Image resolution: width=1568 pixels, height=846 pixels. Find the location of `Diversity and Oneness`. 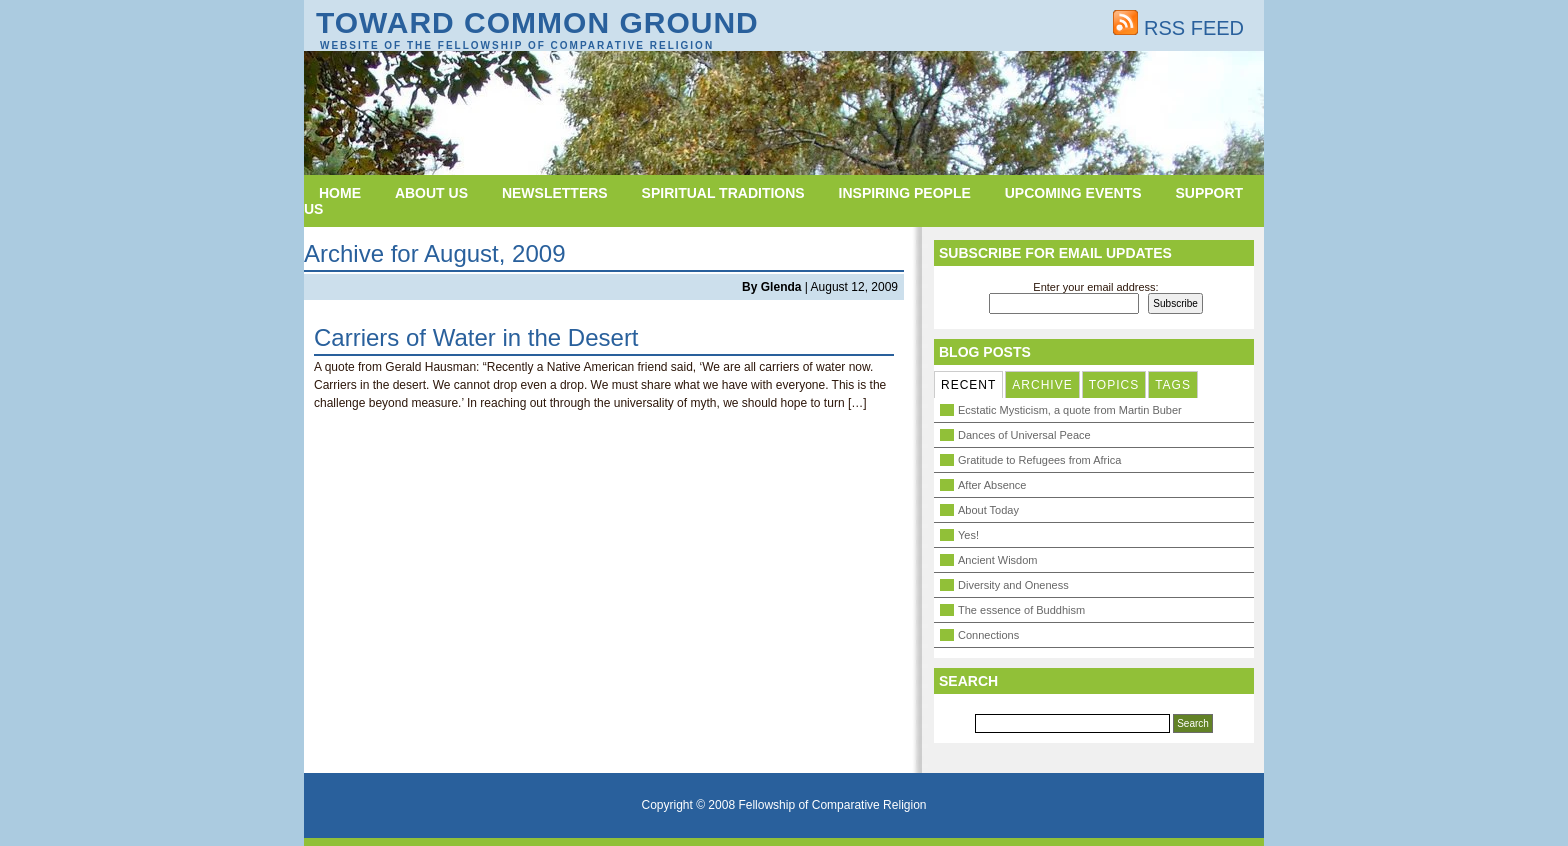

Diversity and Oneness is located at coordinates (1013, 585).